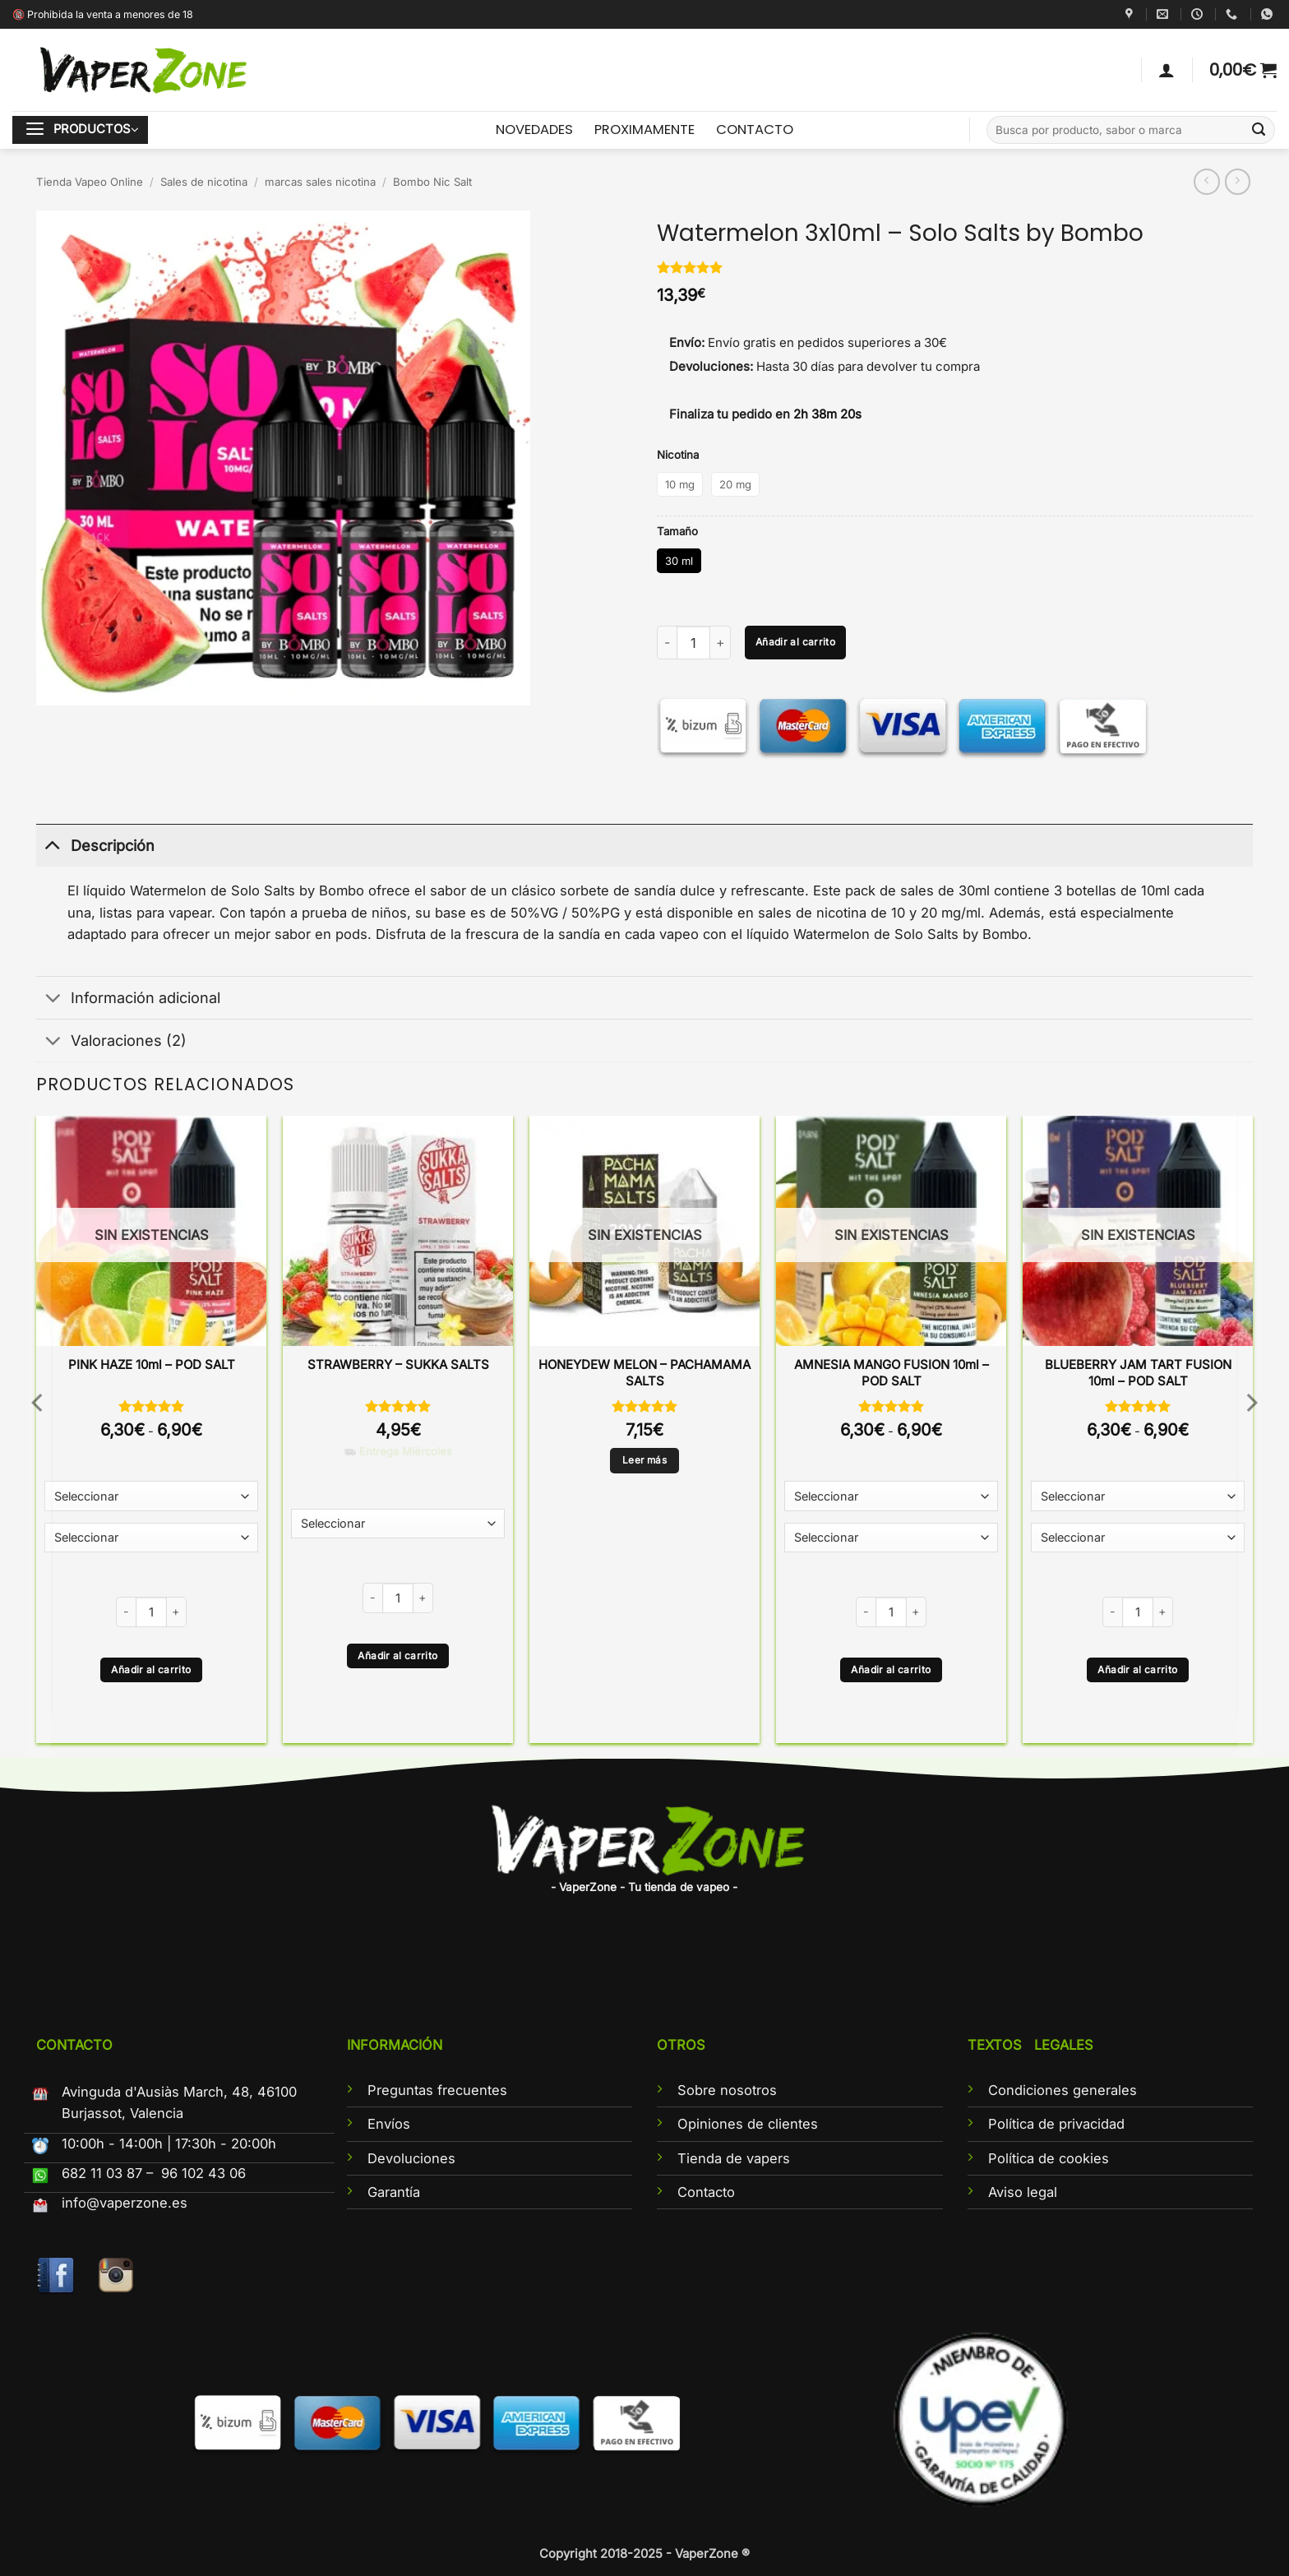  What do you see at coordinates (111, 1042) in the screenshot?
I see `Valoraciones (2)` at bounding box center [111, 1042].